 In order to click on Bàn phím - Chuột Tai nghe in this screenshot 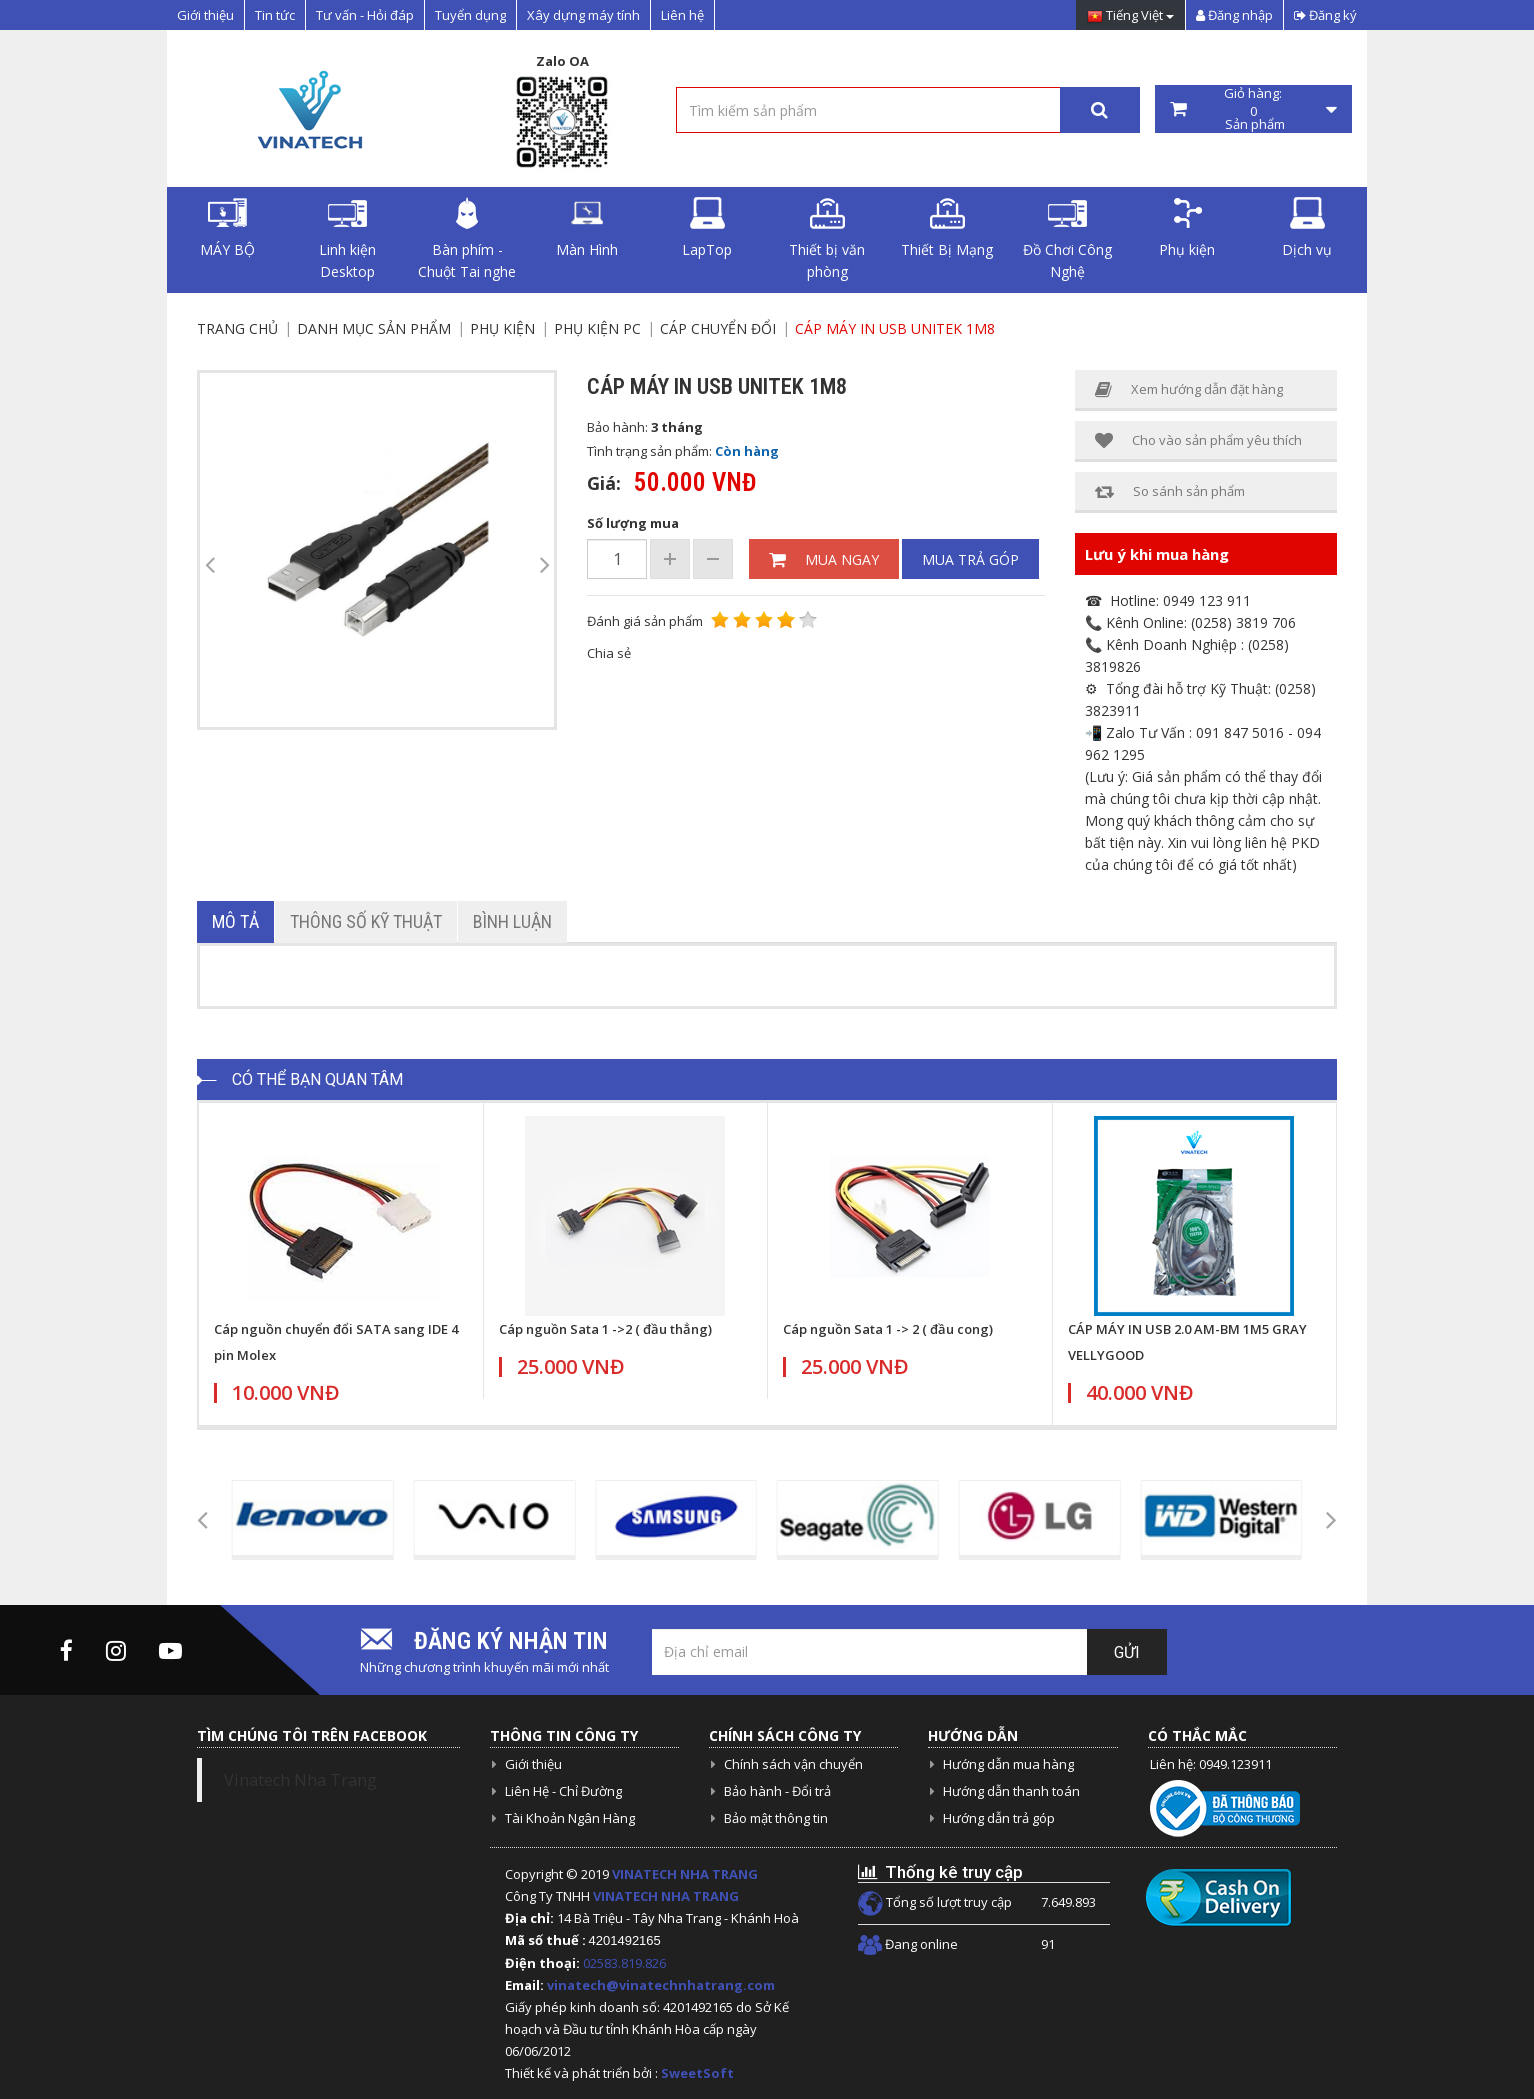, I will do `click(467, 239)`.